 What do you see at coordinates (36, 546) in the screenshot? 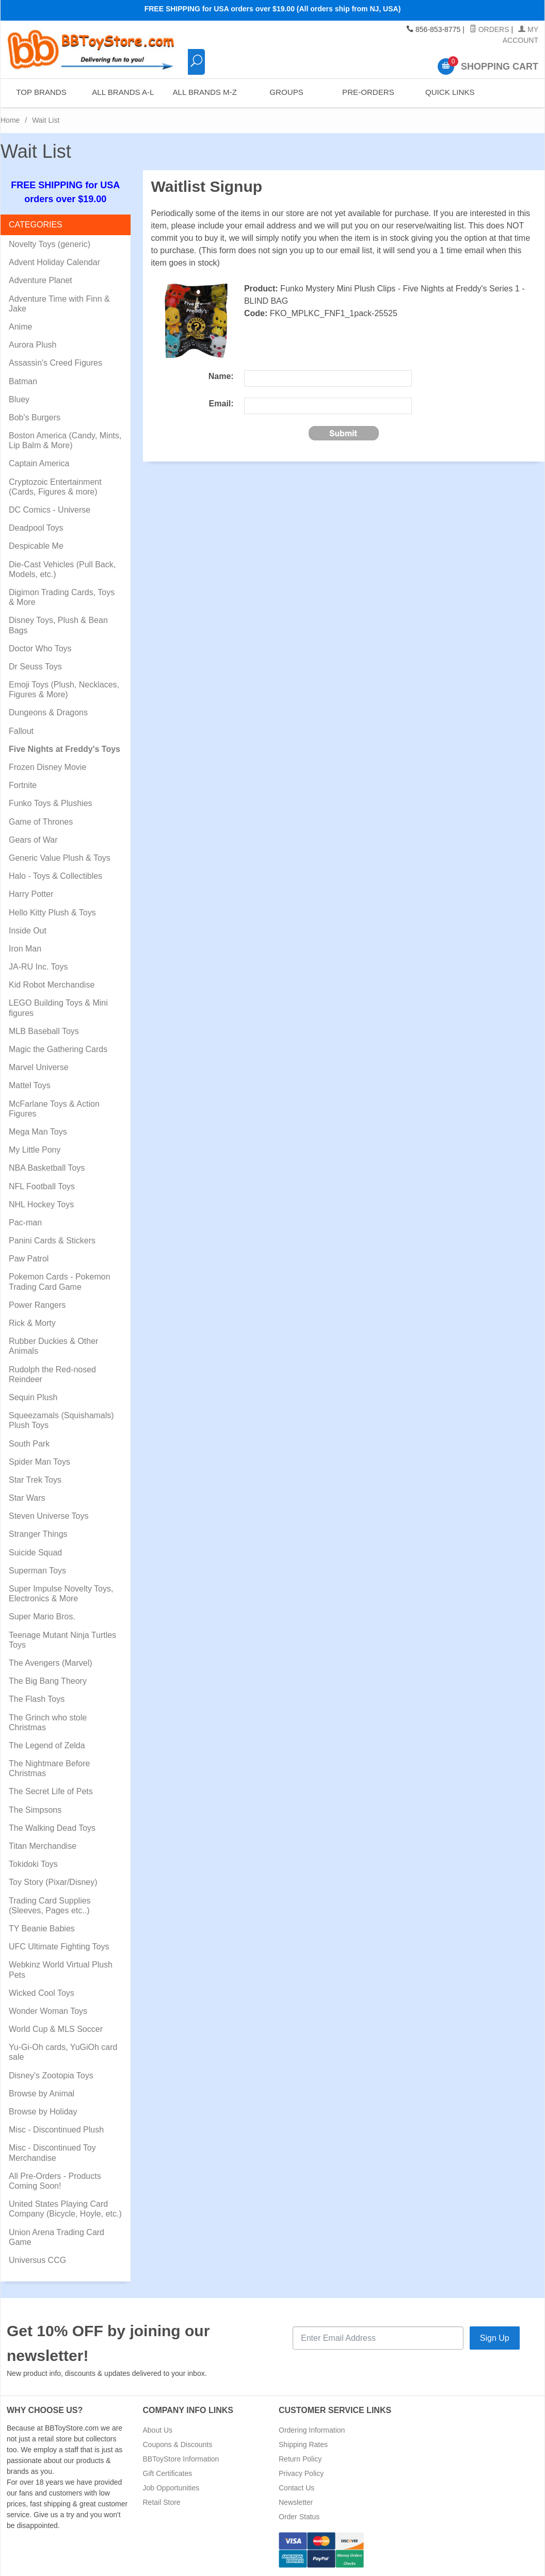
I see `Despicable Me` at bounding box center [36, 546].